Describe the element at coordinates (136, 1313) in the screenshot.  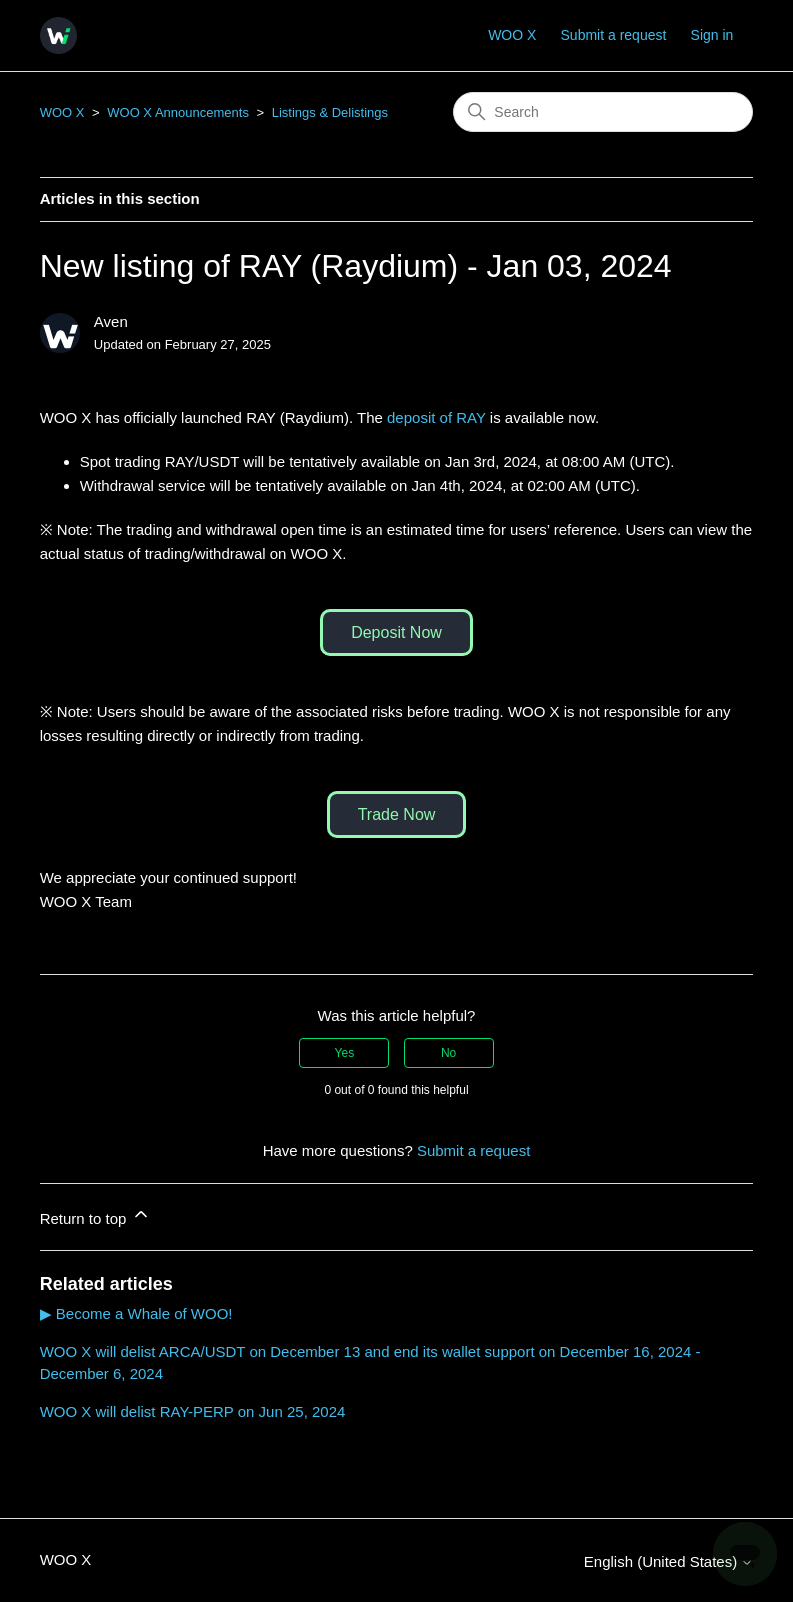
I see `▶ Become a Whale of WOO!` at that location.